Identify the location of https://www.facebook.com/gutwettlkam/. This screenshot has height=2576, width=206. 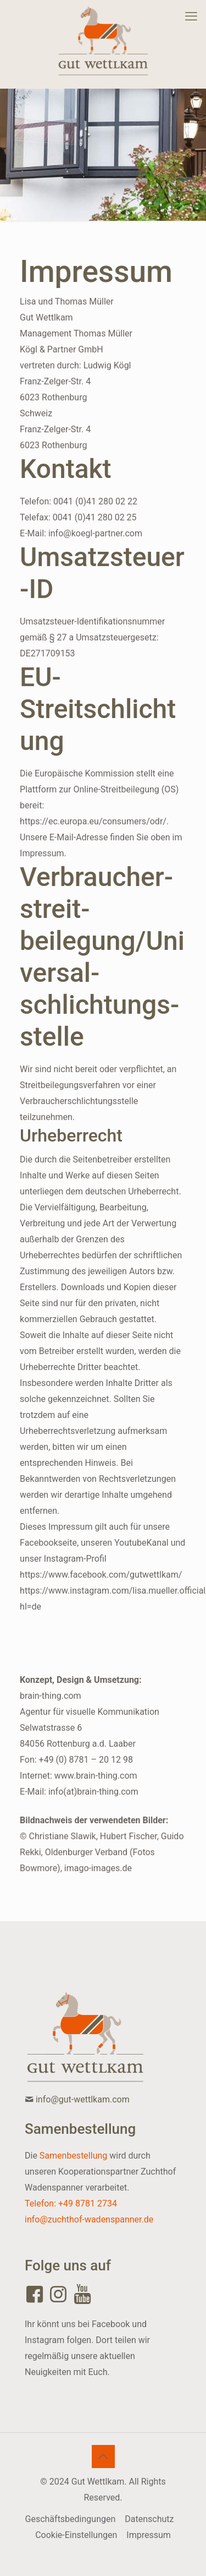
(101, 1574).